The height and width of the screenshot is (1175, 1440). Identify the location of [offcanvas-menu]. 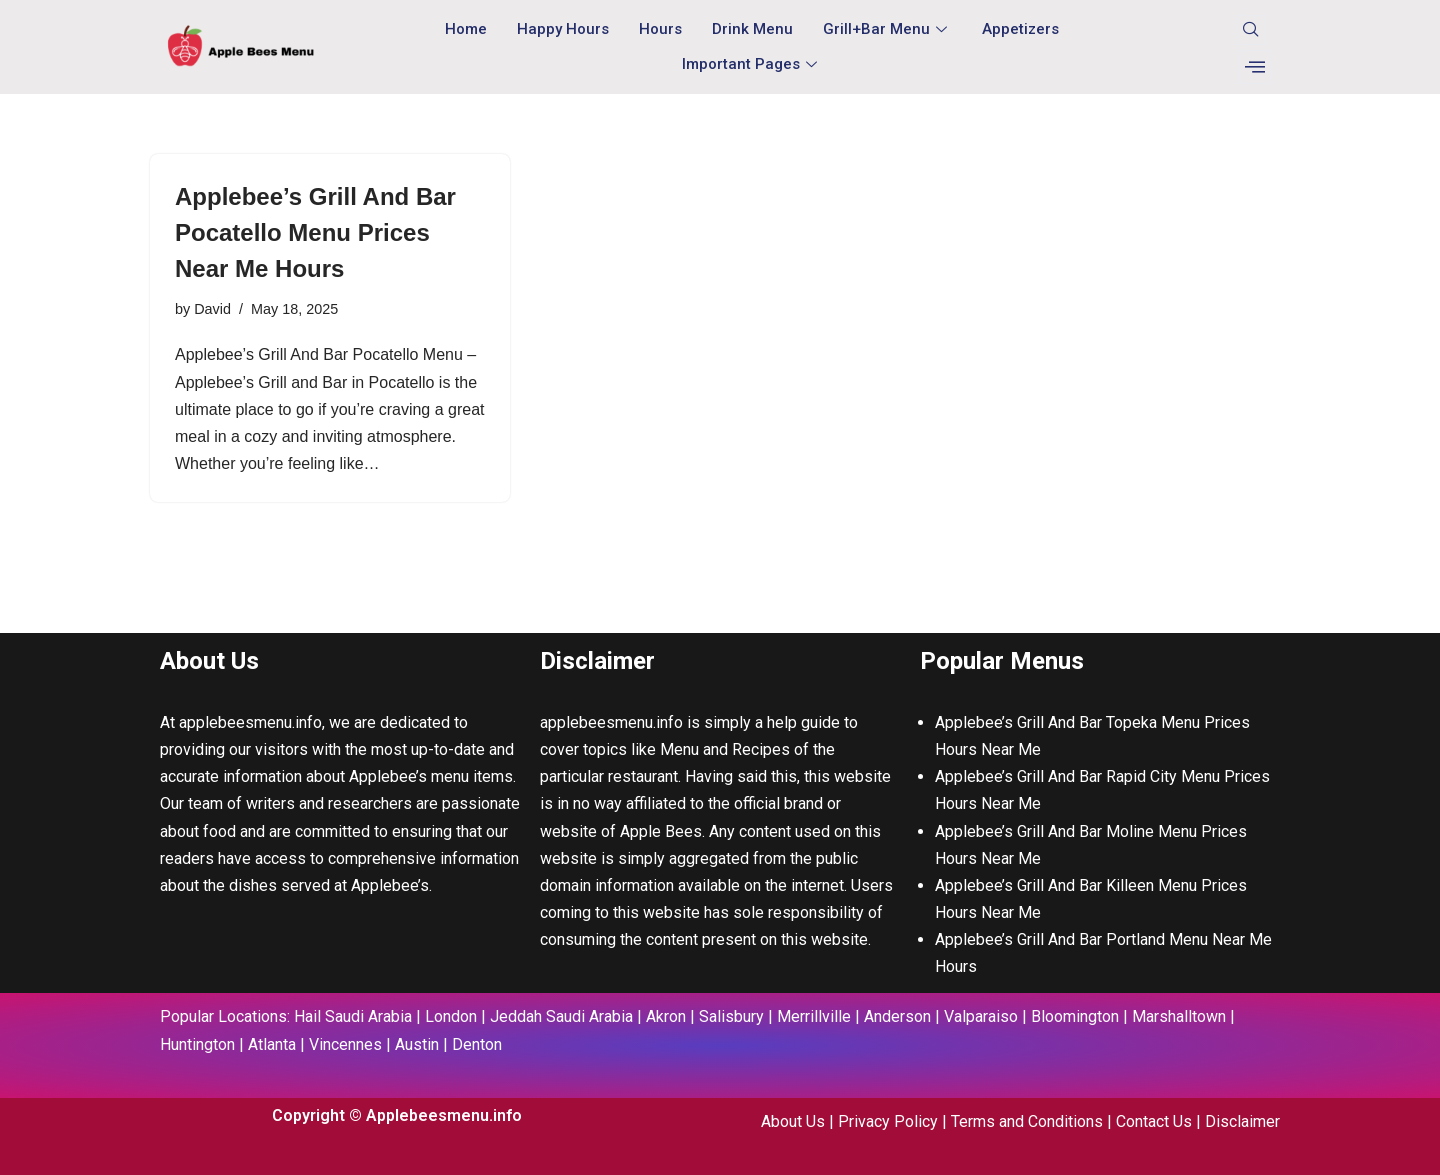
(1255, 67).